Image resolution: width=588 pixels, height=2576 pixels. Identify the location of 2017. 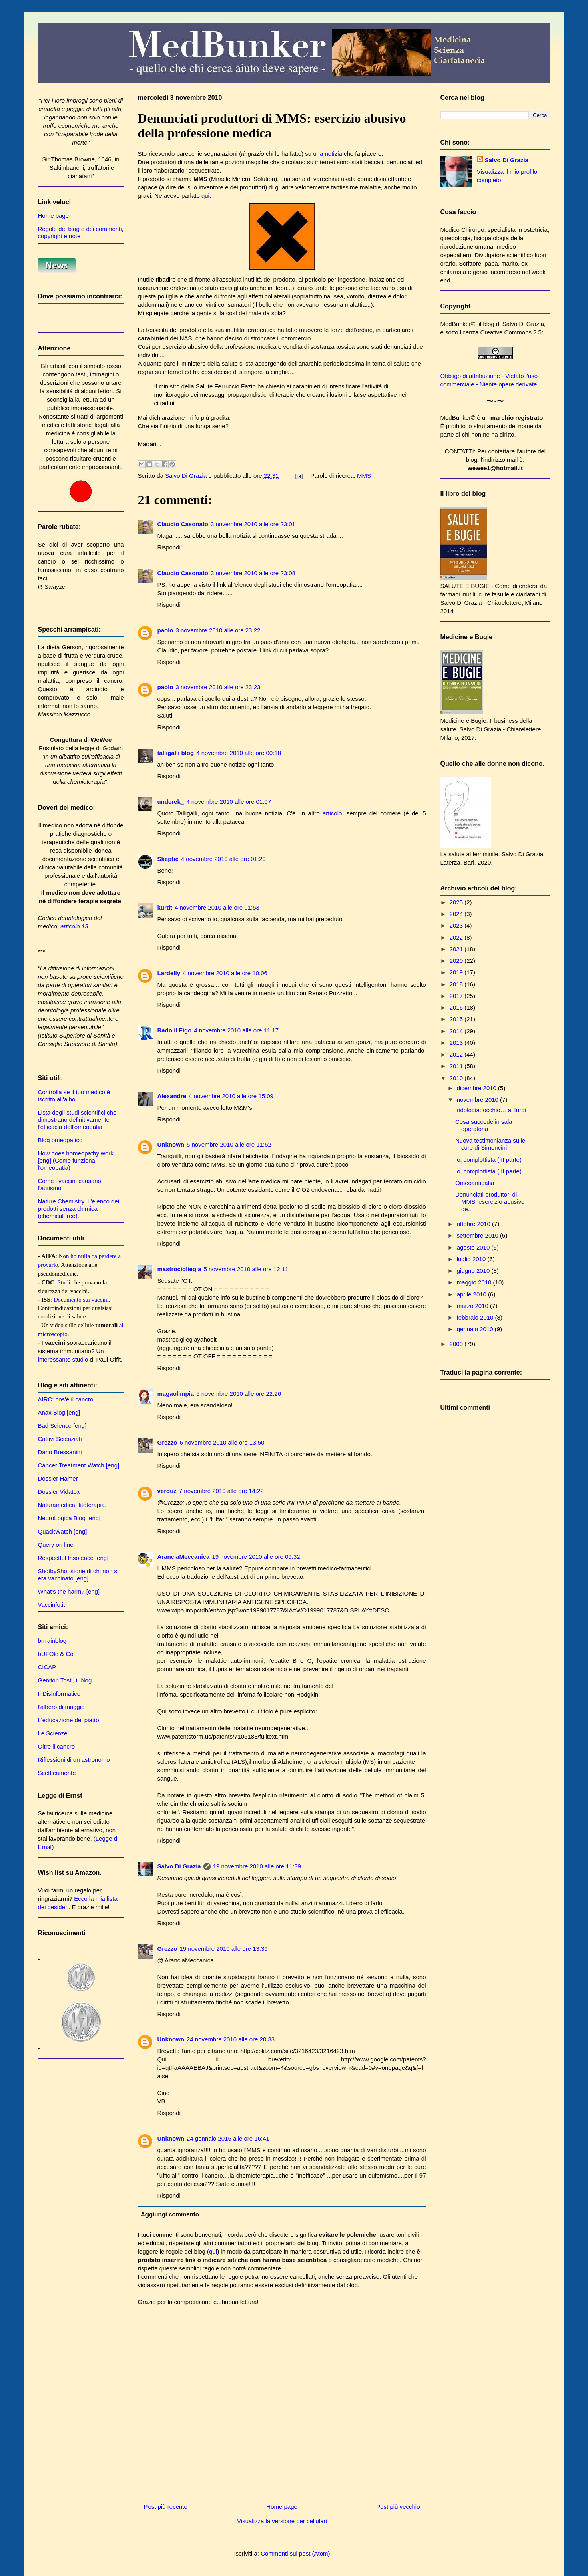
(457, 995).